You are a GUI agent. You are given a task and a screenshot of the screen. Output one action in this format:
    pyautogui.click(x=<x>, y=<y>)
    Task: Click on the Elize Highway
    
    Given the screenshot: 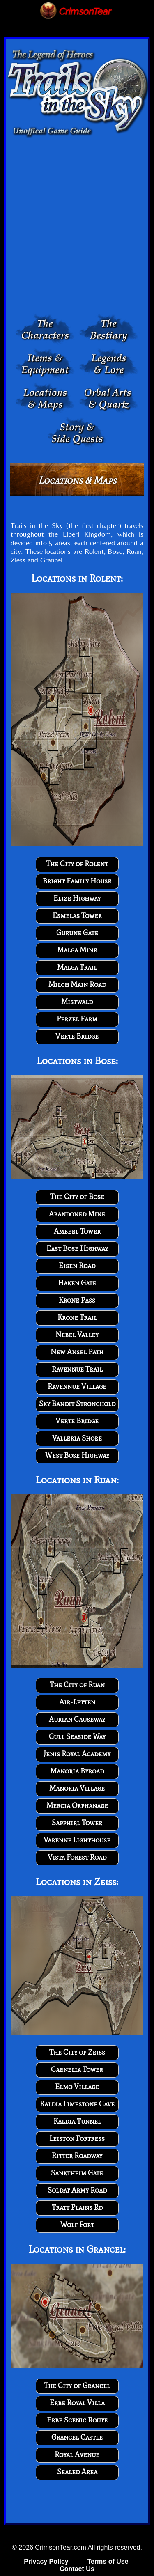 What is the action you would take?
    pyautogui.click(x=77, y=898)
    